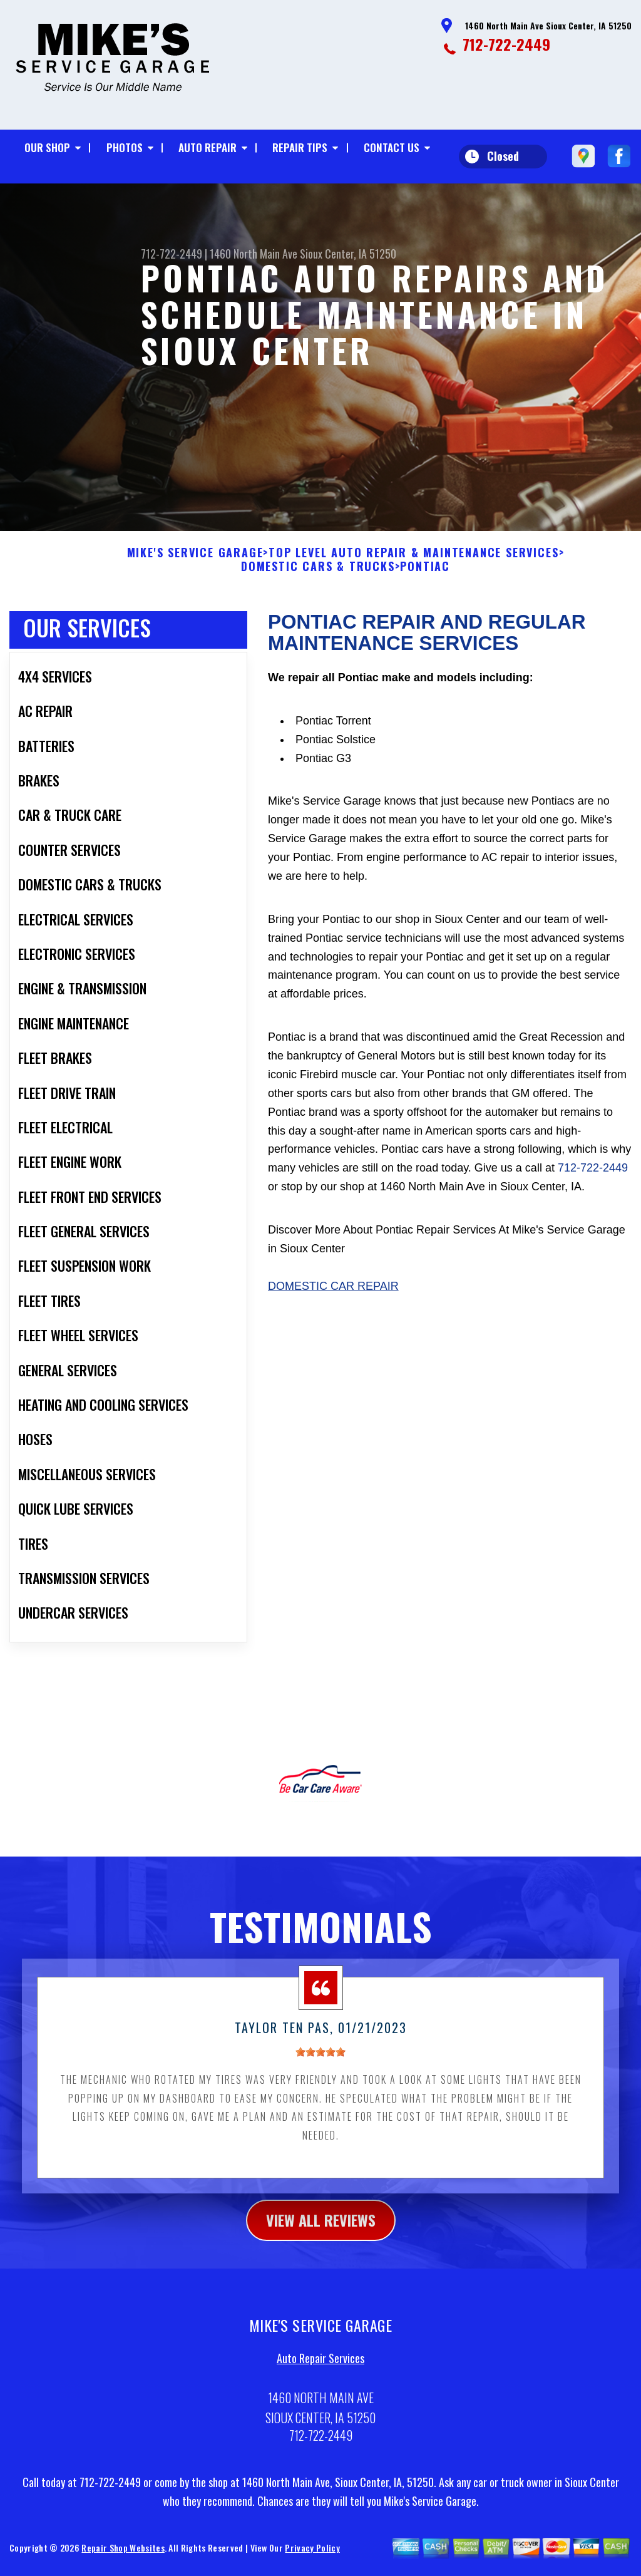 The height and width of the screenshot is (2576, 641). I want to click on MIKE'S SERVICE GARAGE, so click(195, 559).